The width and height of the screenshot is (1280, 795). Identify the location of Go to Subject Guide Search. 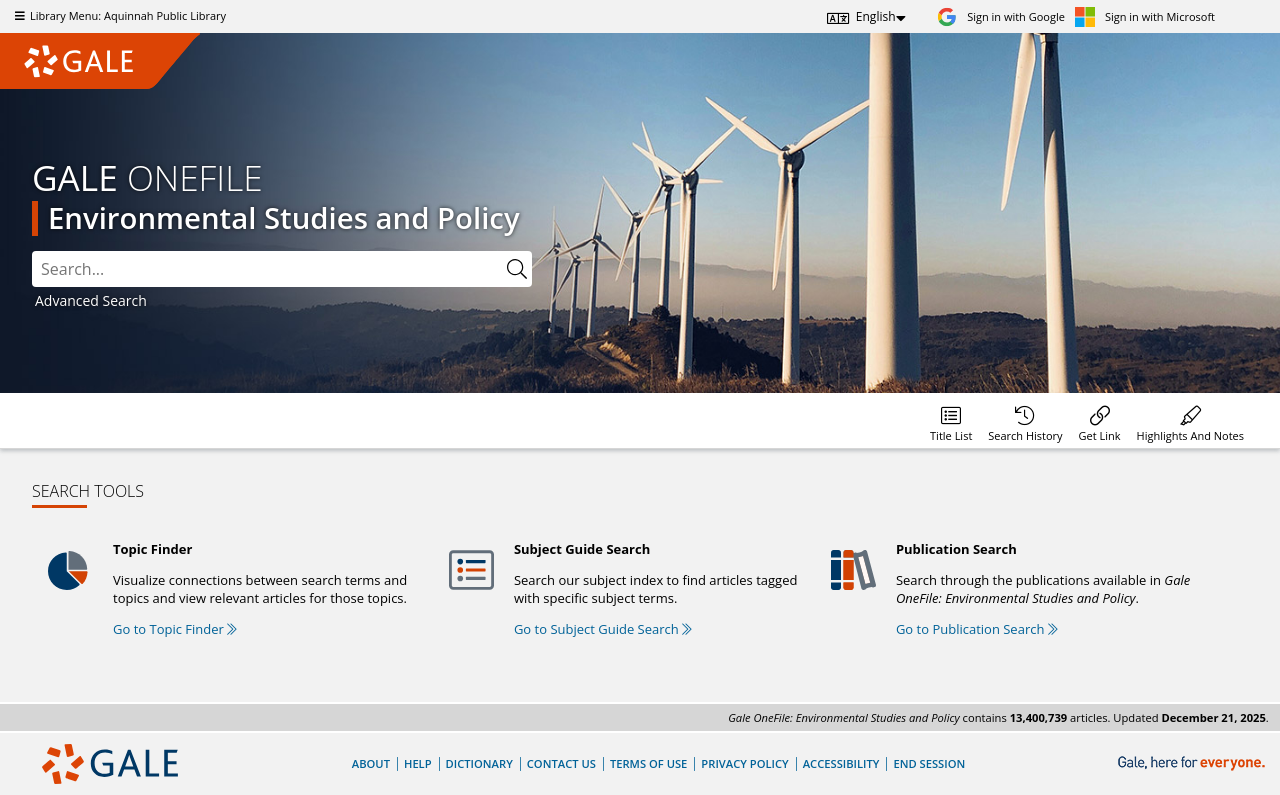
(603, 629).